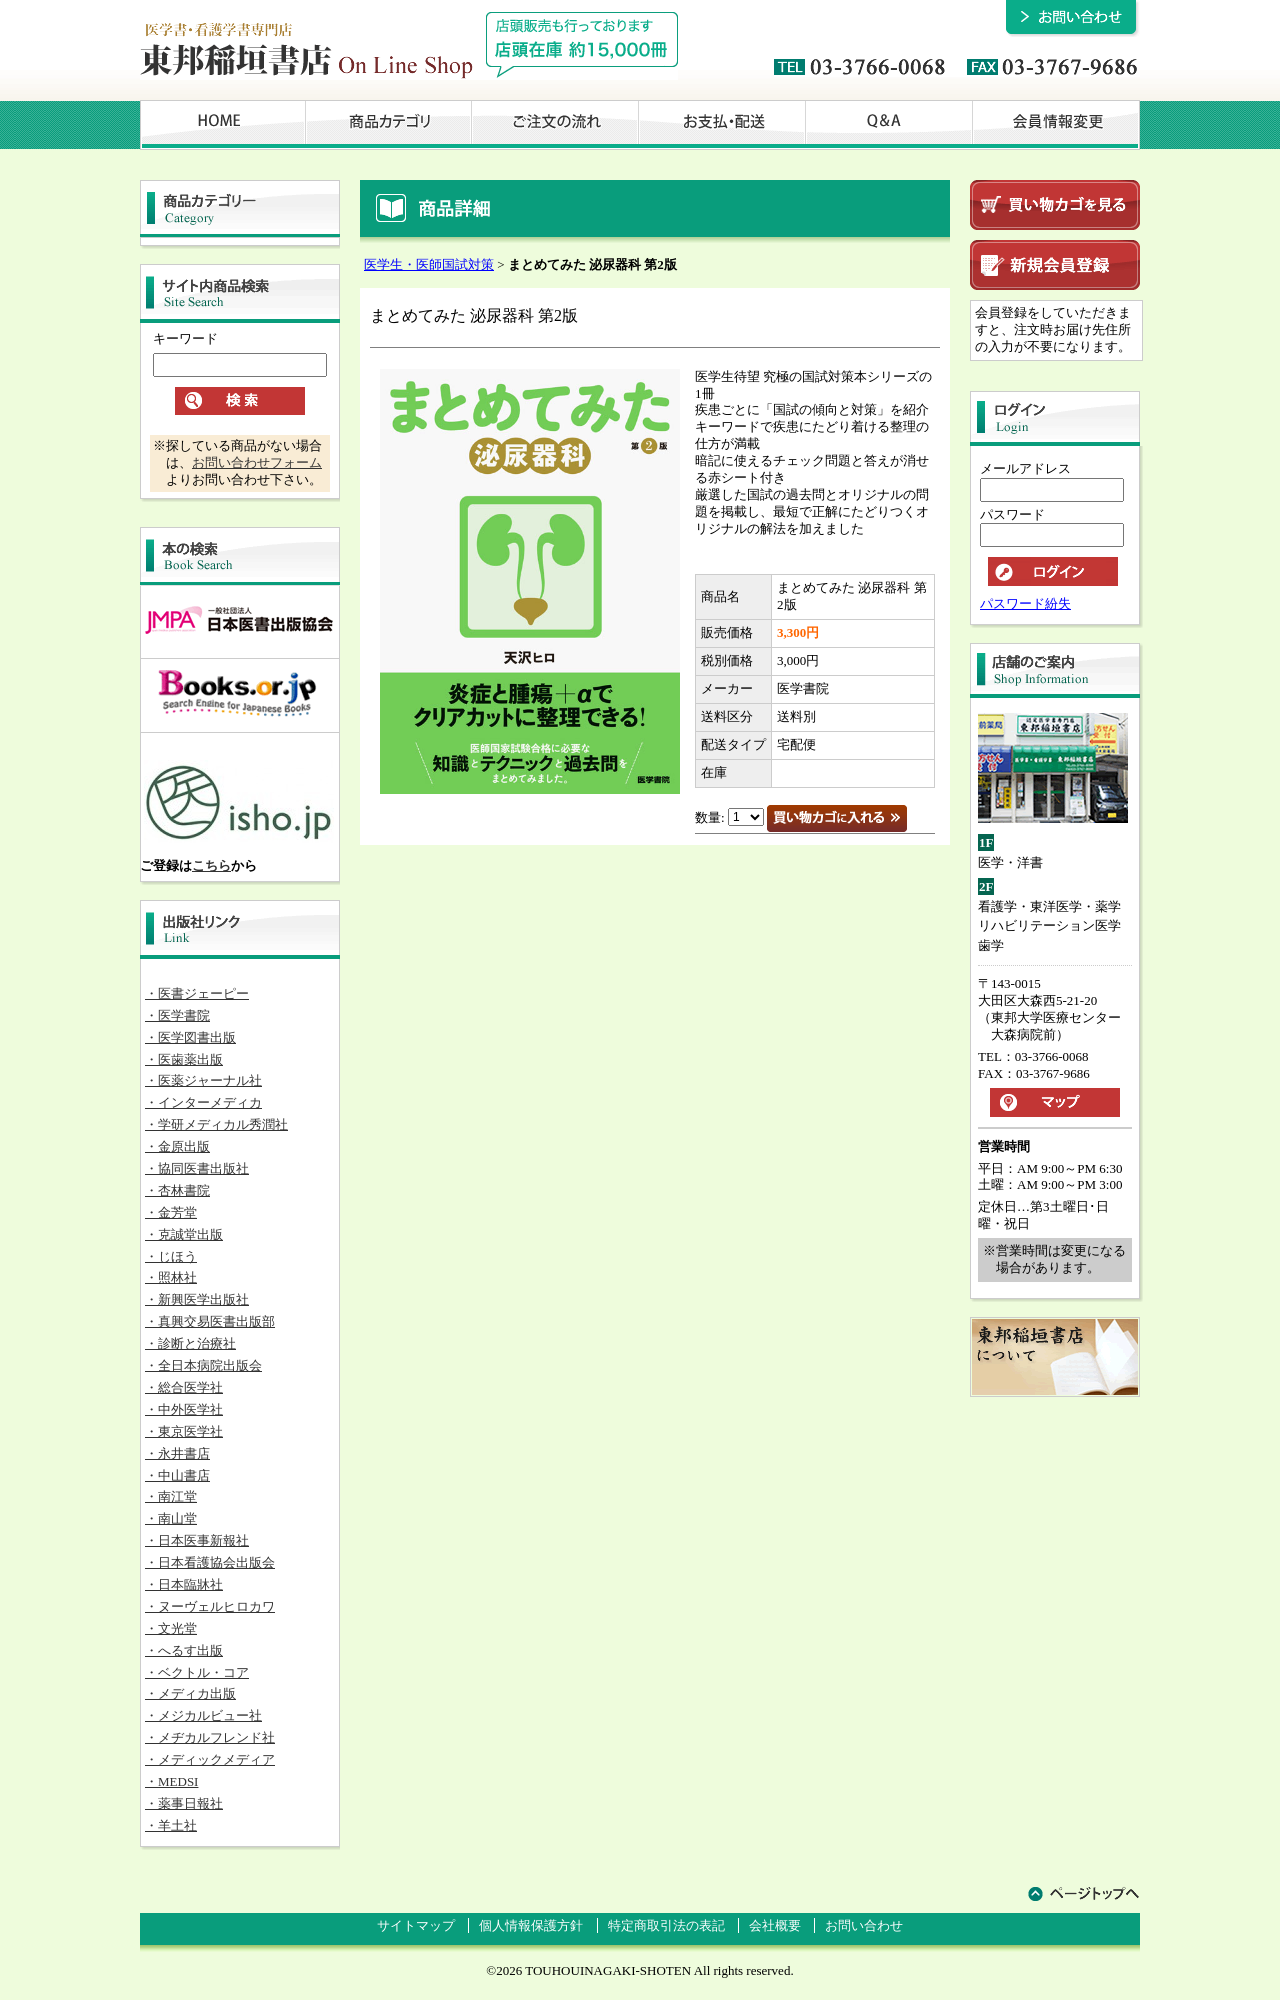 The image size is (1280, 2000). I want to click on ・羊土社, so click(171, 1825).